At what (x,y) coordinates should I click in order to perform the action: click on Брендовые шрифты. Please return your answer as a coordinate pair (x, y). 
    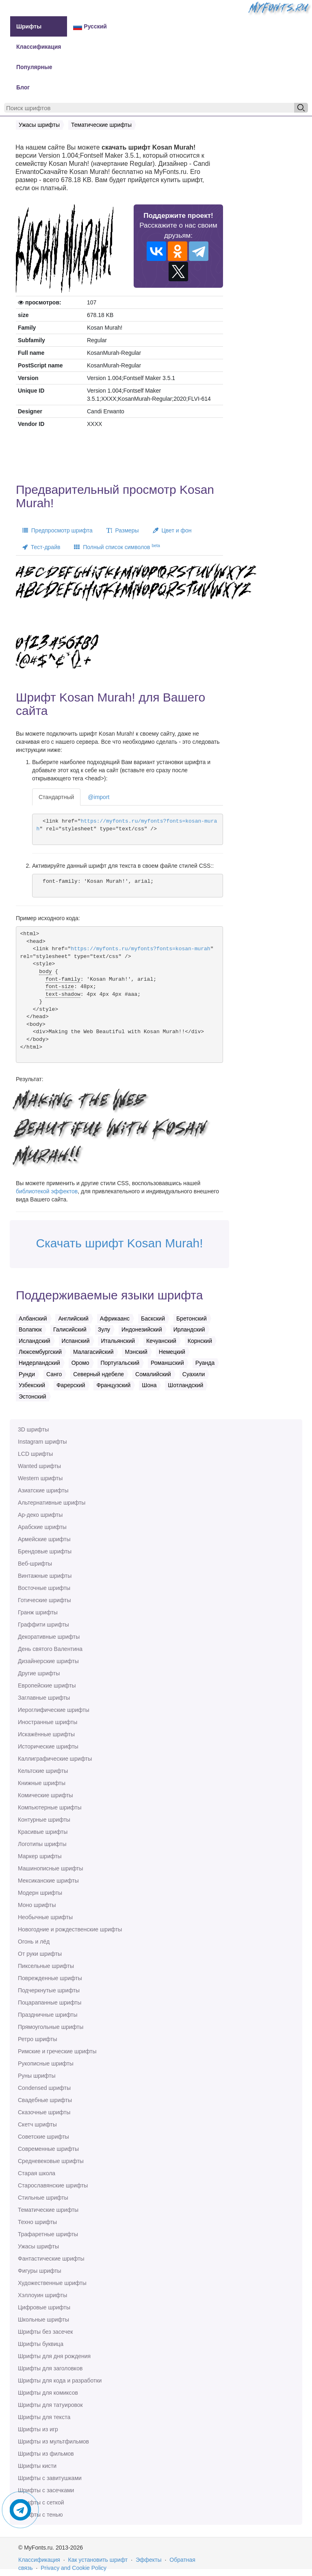
    Looking at the image, I should click on (45, 1551).